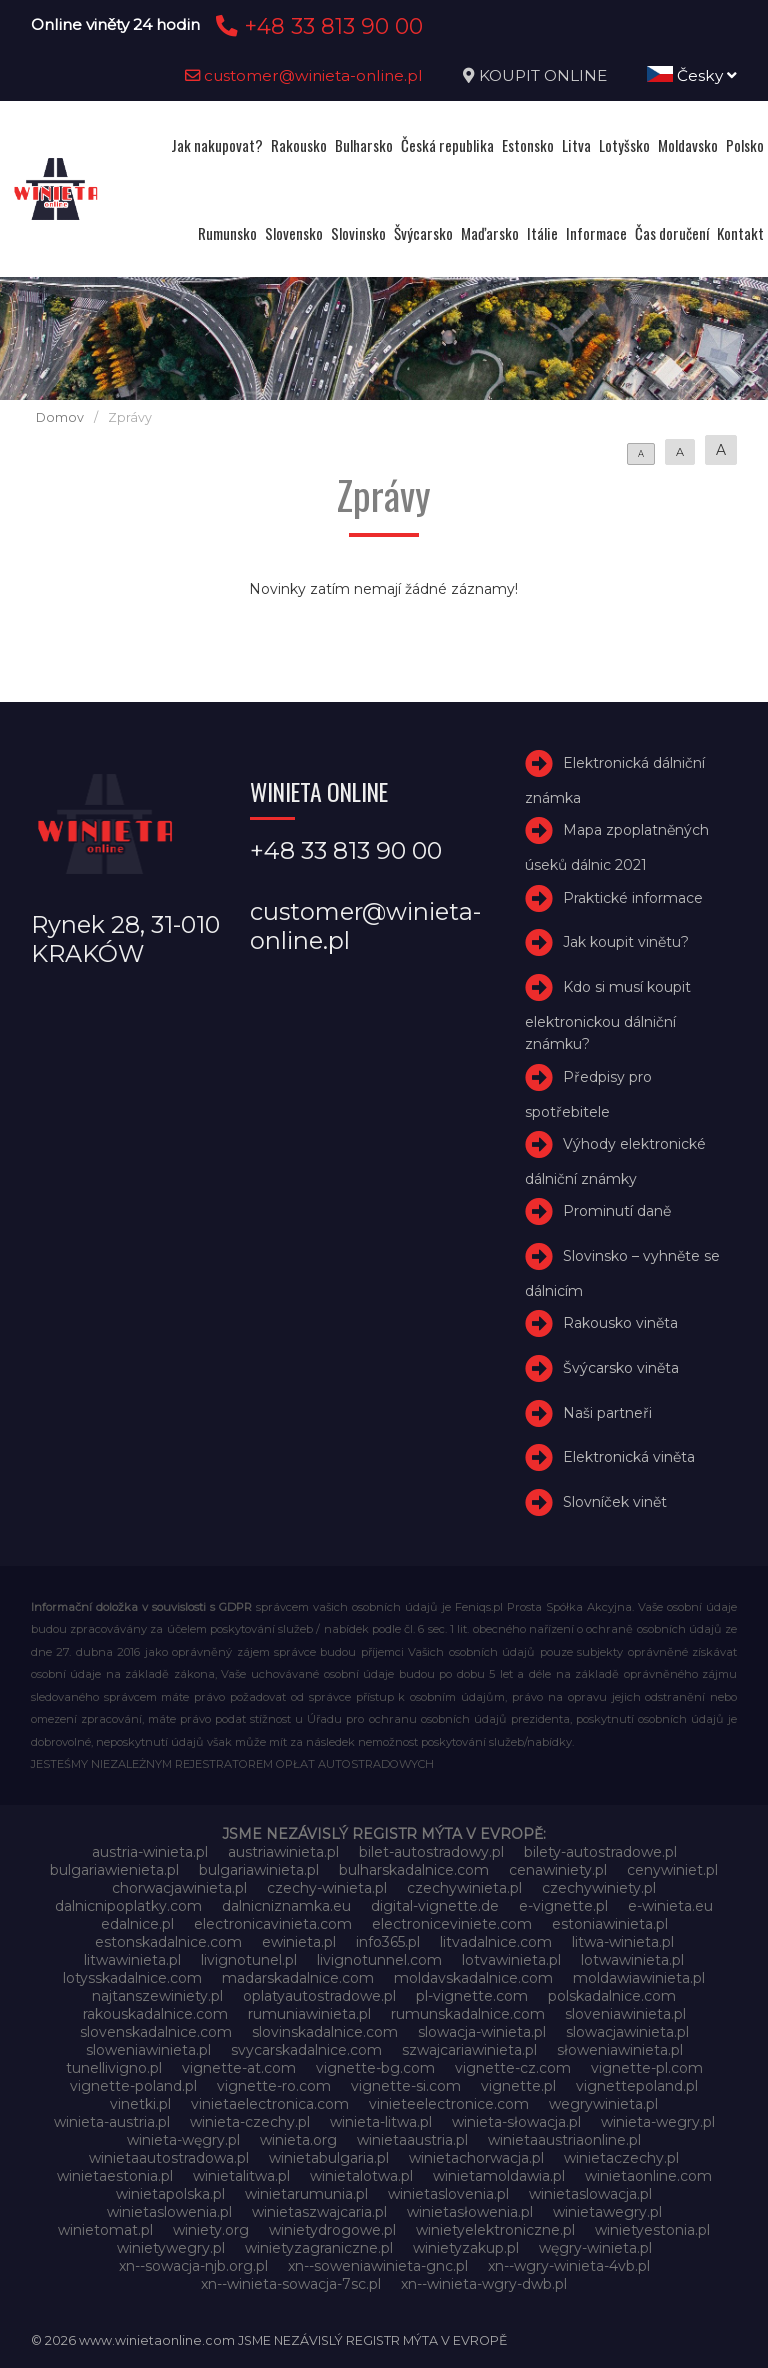 The image size is (768, 2368). What do you see at coordinates (608, 1015) in the screenshot?
I see `Kdo si musí koupit elektronickou dálniční známku?` at bounding box center [608, 1015].